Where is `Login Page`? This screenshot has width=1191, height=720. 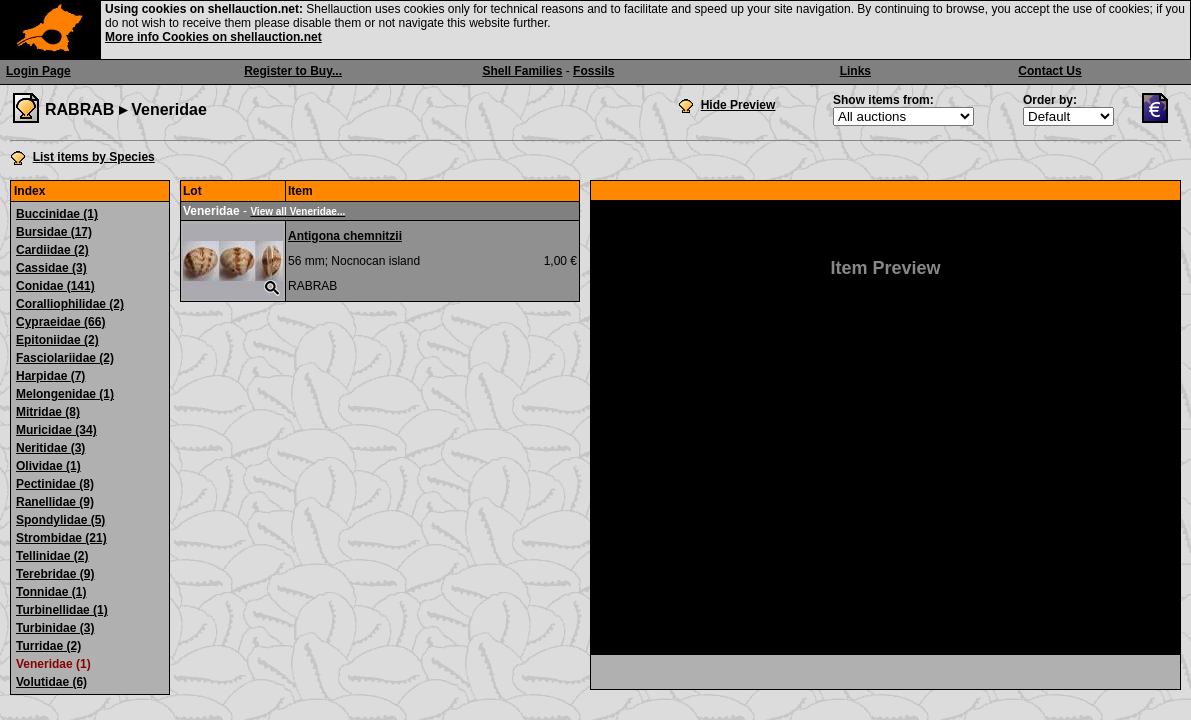
Login Page is located at coordinates (38, 71).